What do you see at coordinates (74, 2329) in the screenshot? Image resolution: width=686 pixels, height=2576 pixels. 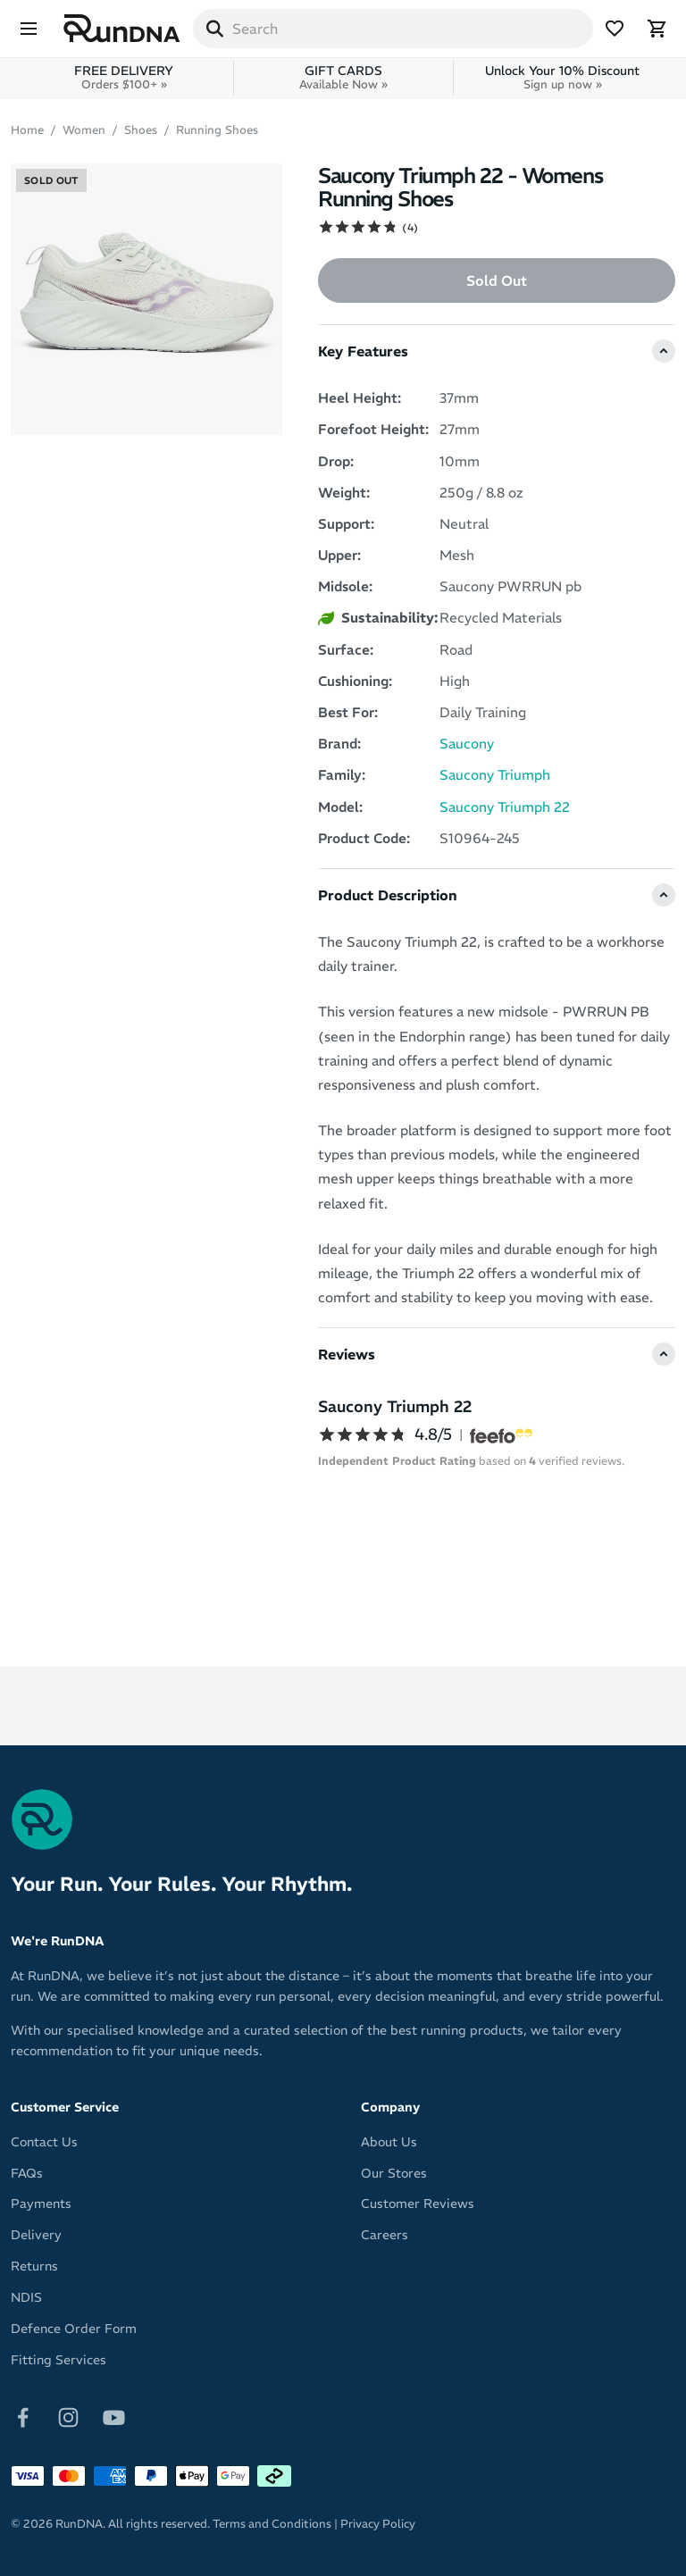 I see `Defence Order Form` at bounding box center [74, 2329].